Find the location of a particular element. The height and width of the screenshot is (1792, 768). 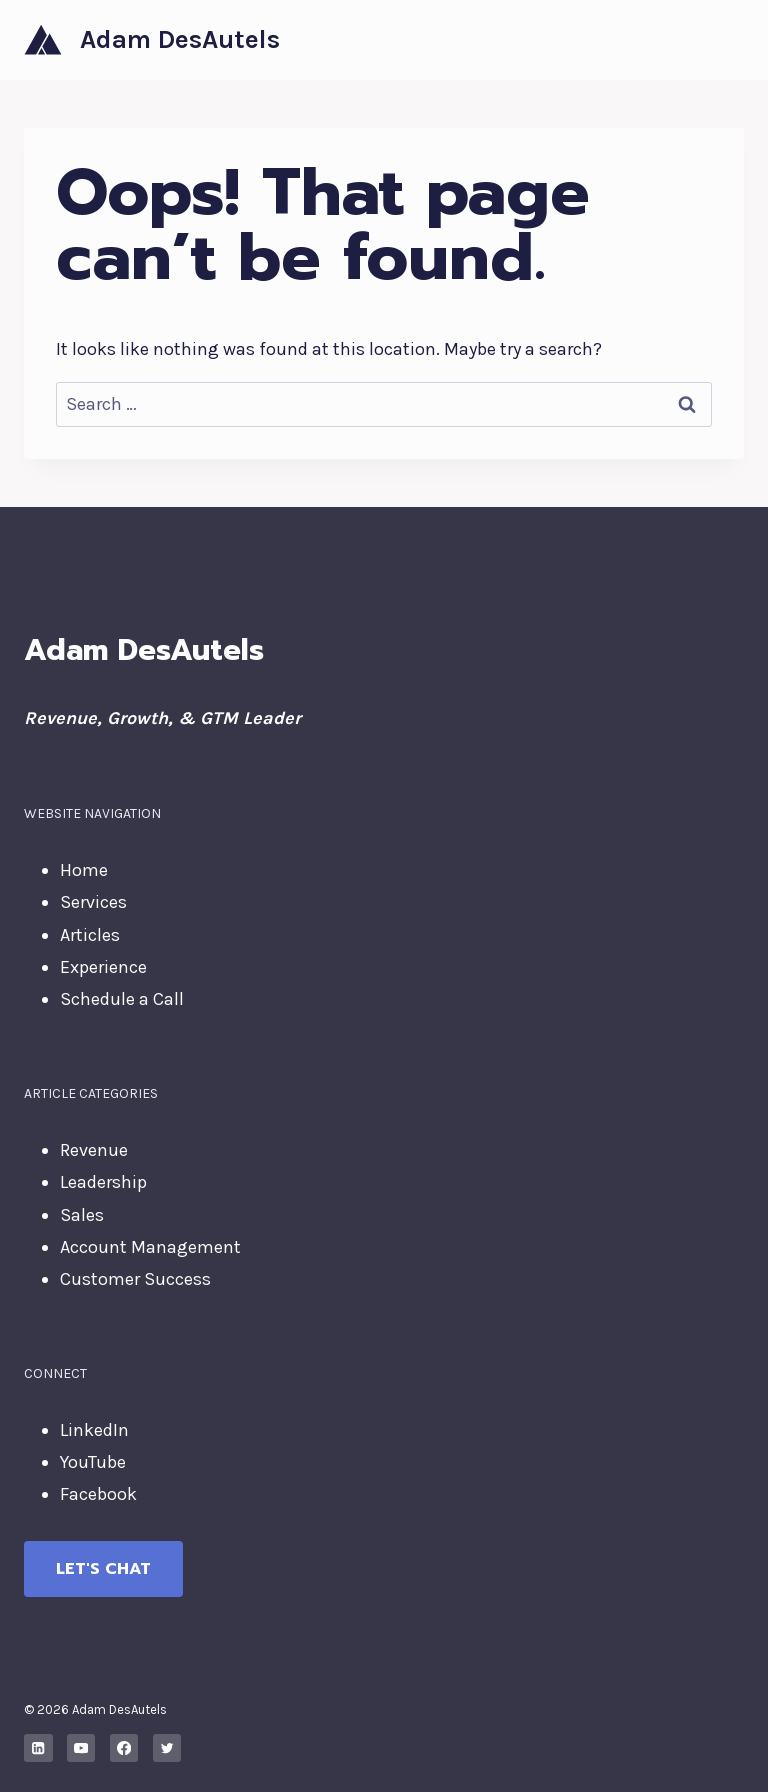

[X formerly Twitter] is located at coordinates (167, 1748).